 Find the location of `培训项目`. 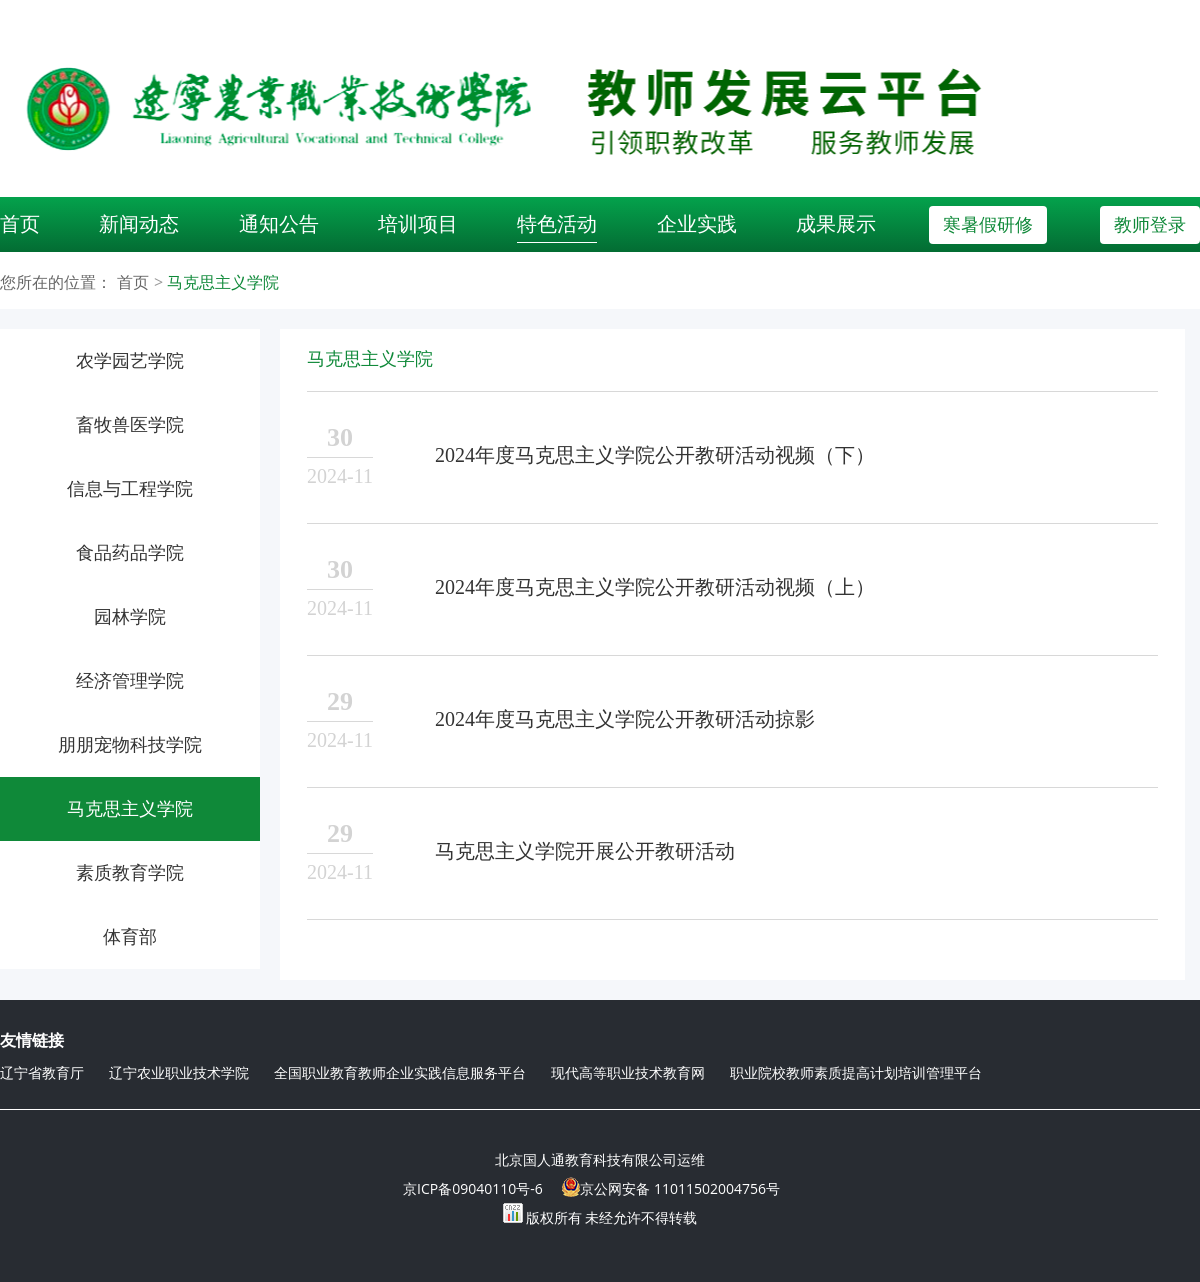

培训项目 is located at coordinates (418, 224).